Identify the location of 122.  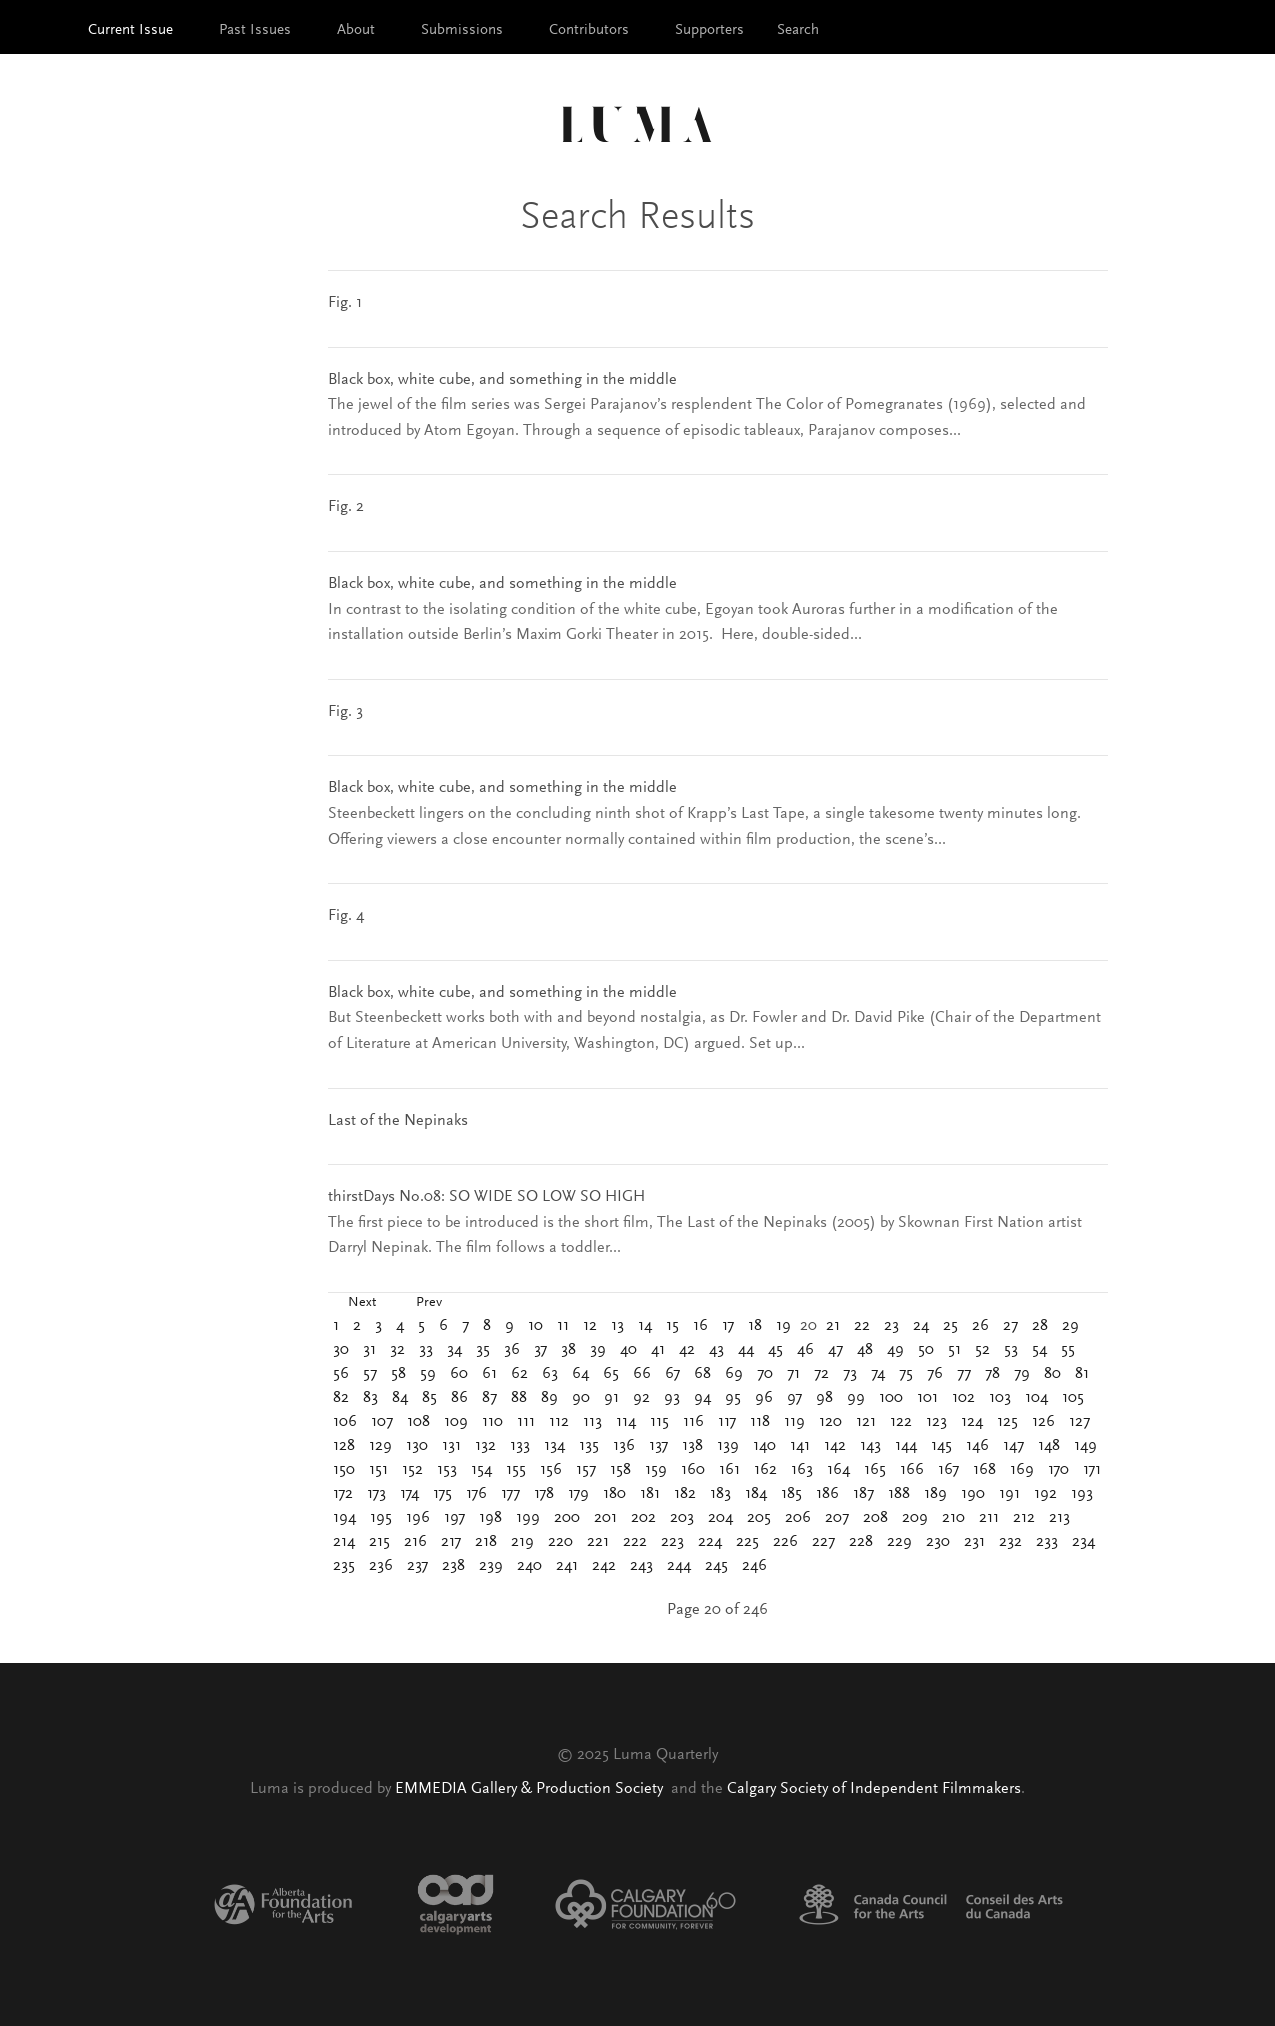
(901, 1422).